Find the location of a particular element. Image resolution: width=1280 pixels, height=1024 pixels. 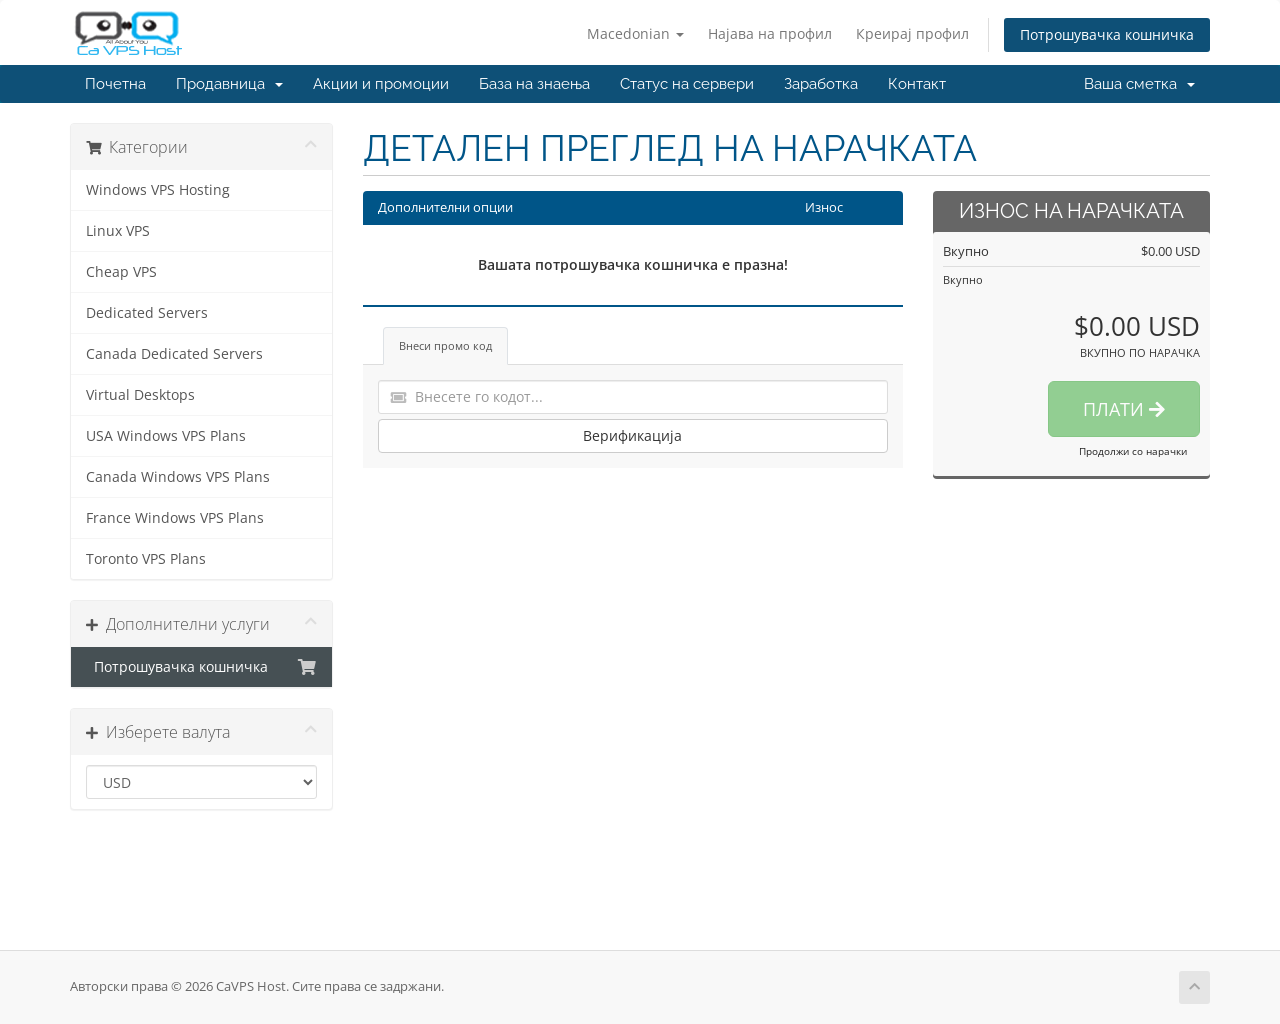

Контакт is located at coordinates (917, 84).